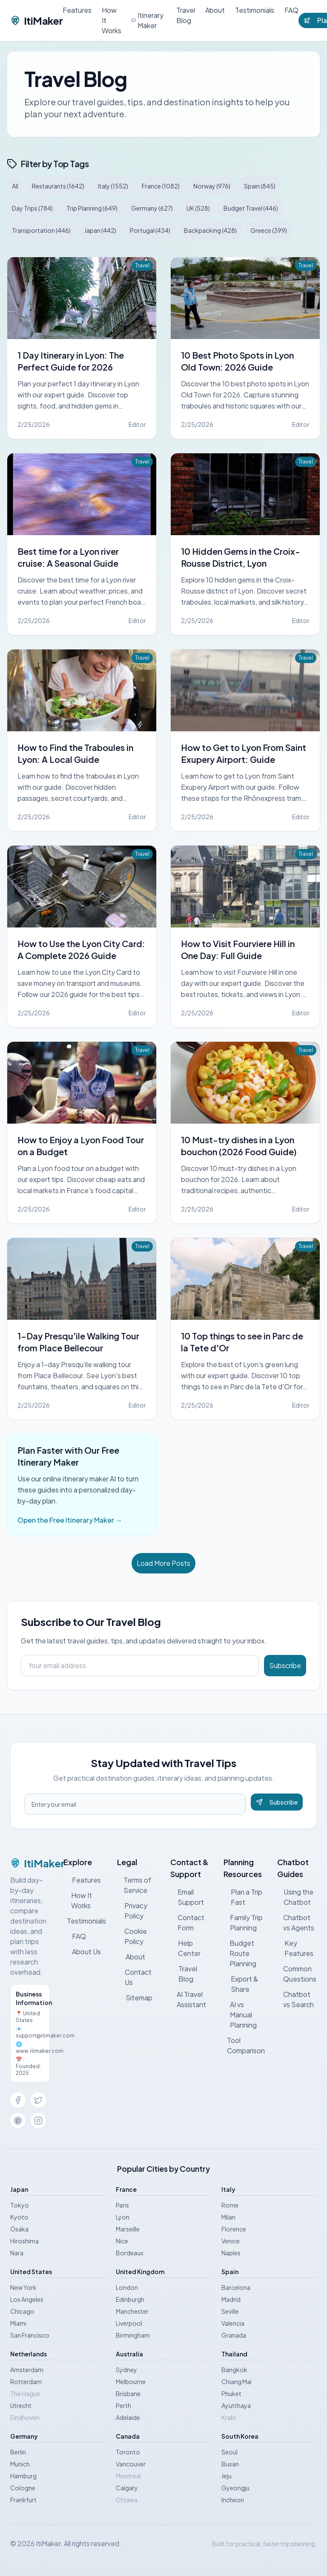 The image size is (327, 2576). Describe the element at coordinates (161, 186) in the screenshot. I see `France (1082)` at that location.